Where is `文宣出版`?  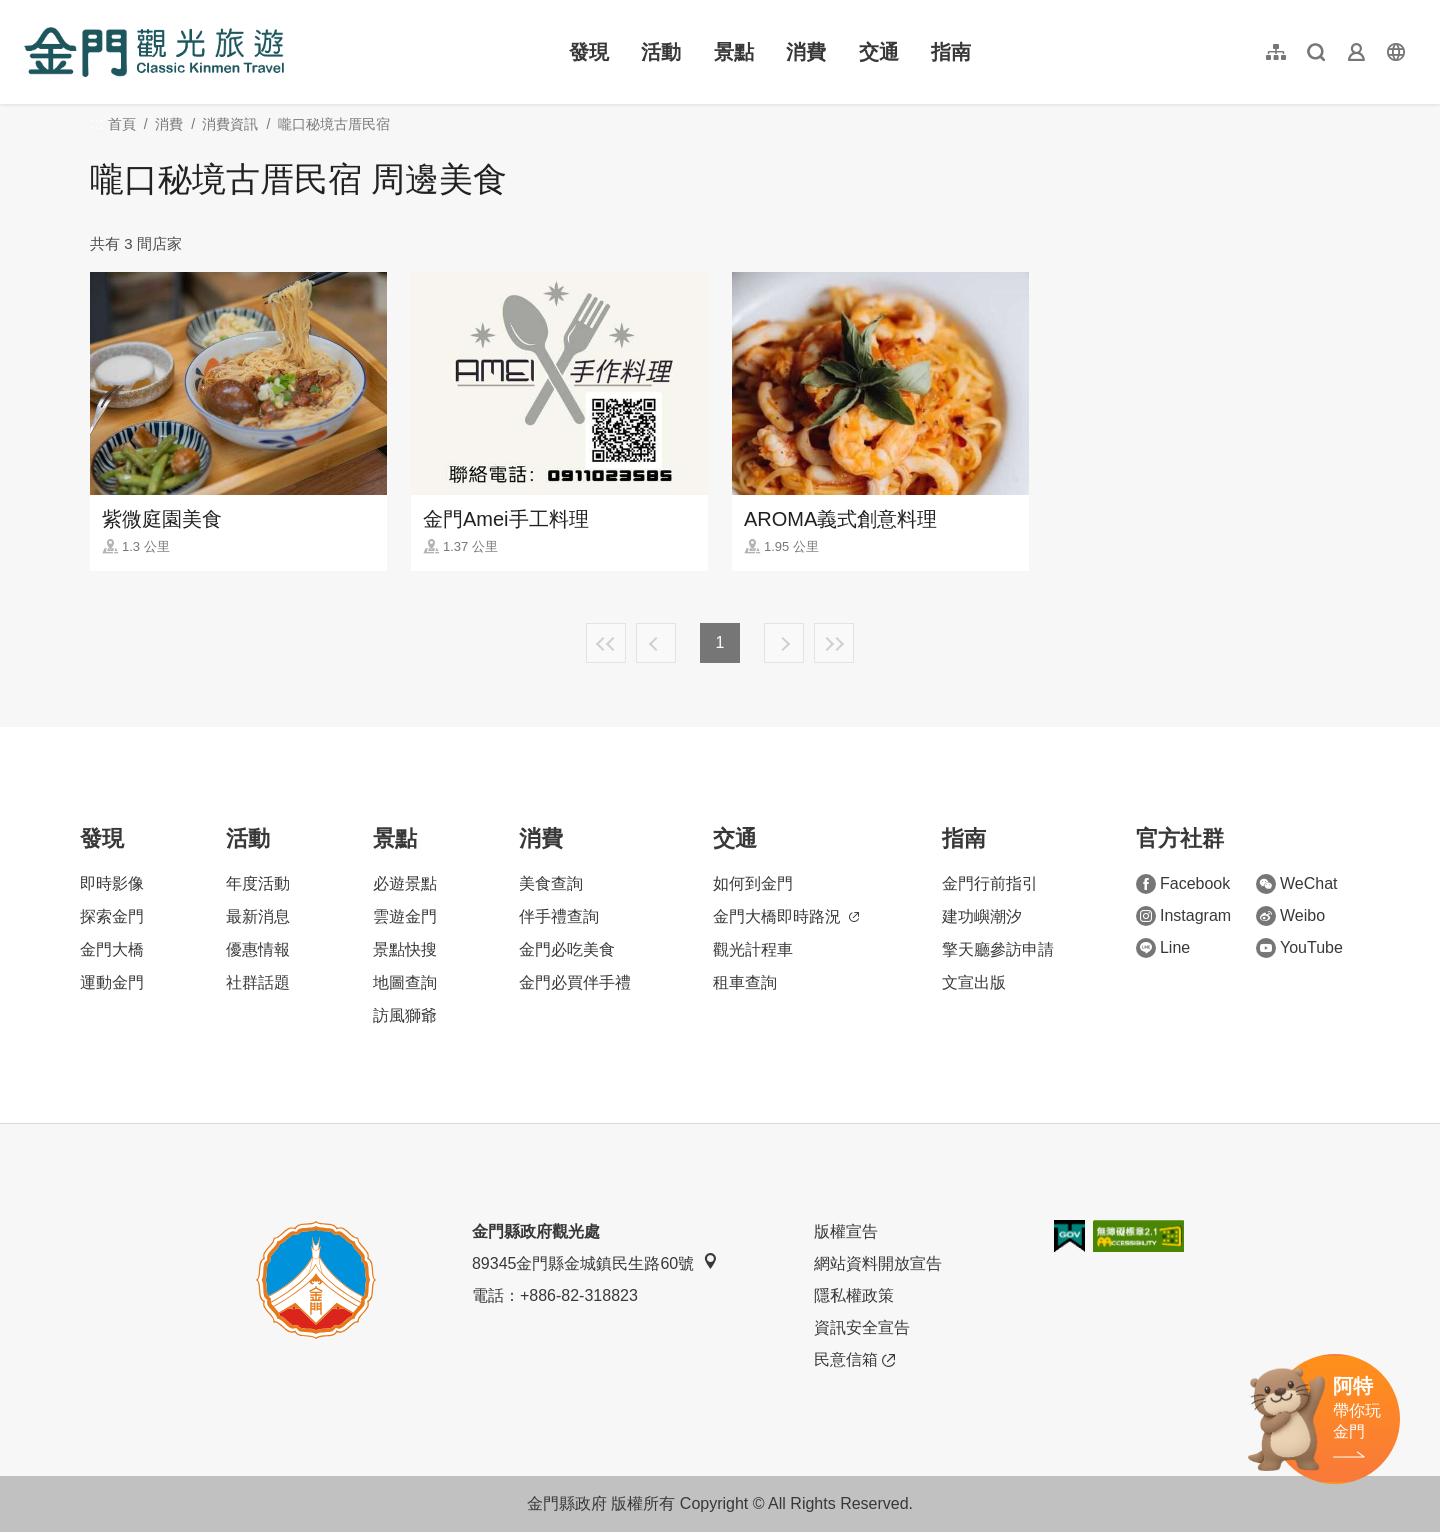 文宣出版 is located at coordinates (974, 982).